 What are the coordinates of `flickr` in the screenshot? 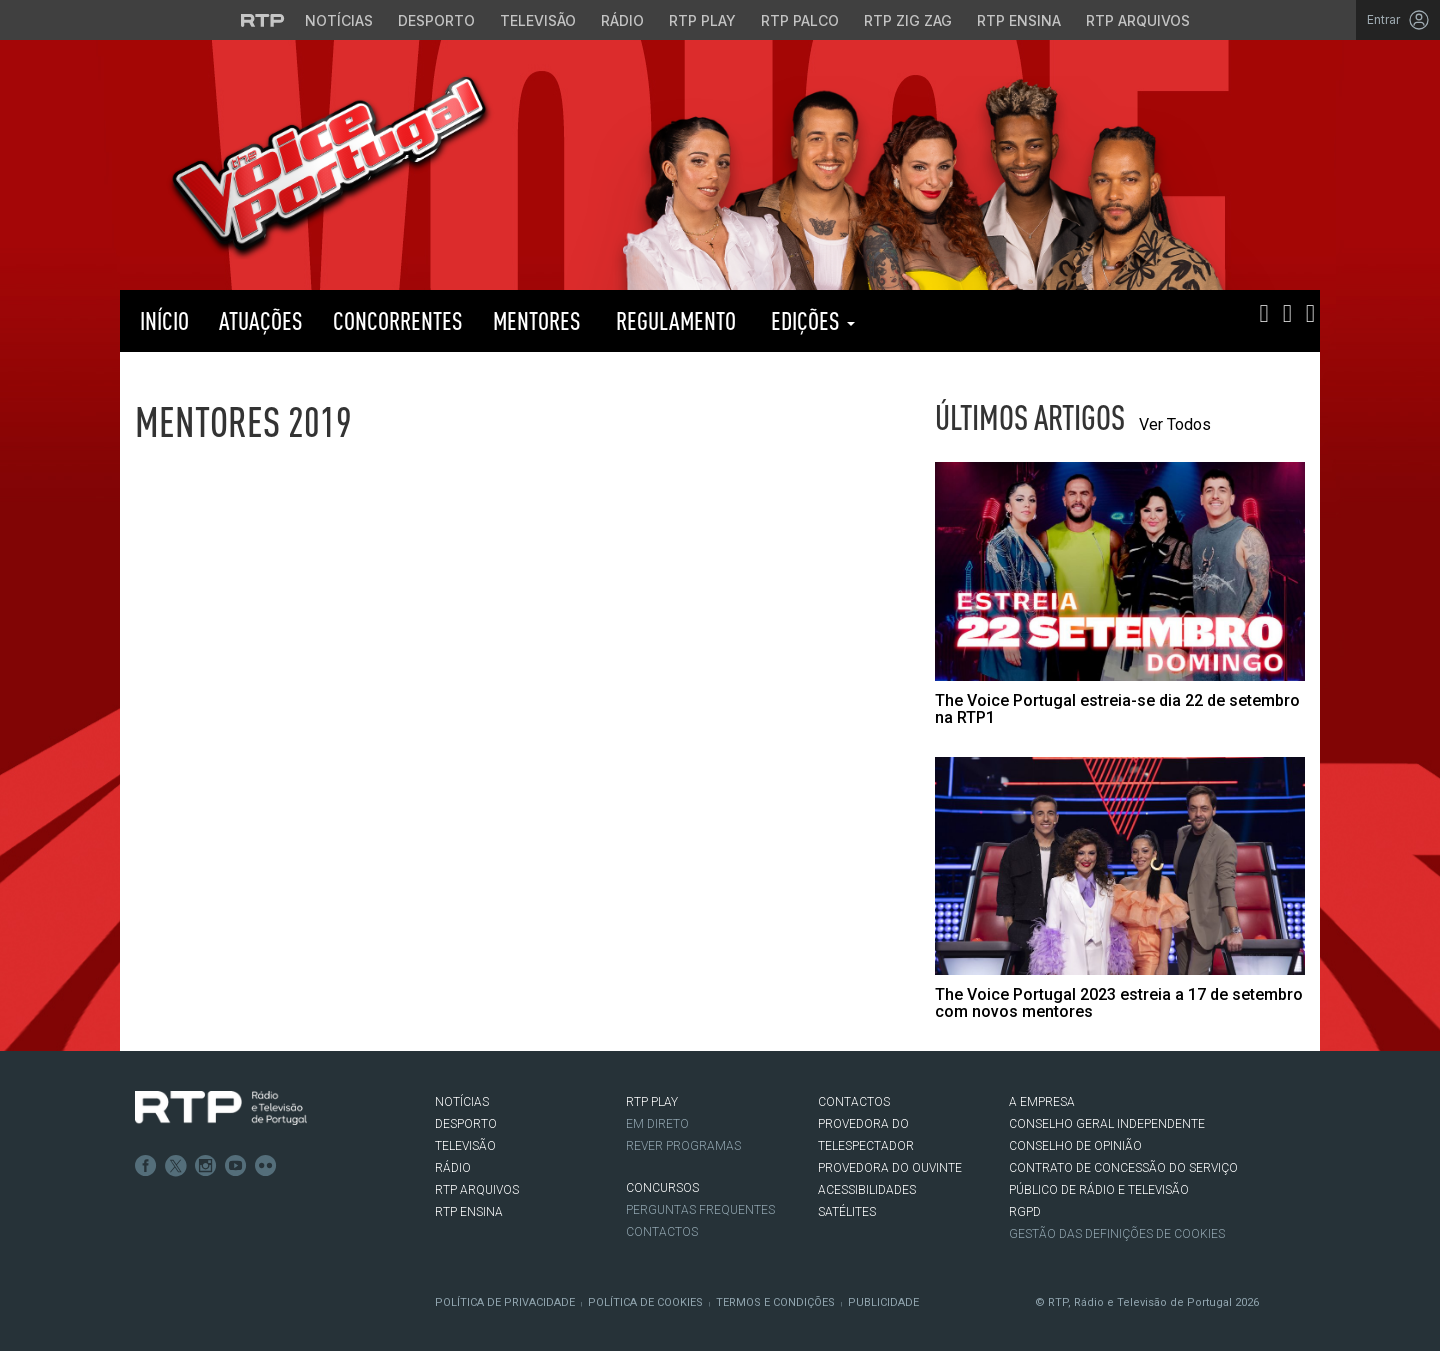 It's located at (266, 1166).